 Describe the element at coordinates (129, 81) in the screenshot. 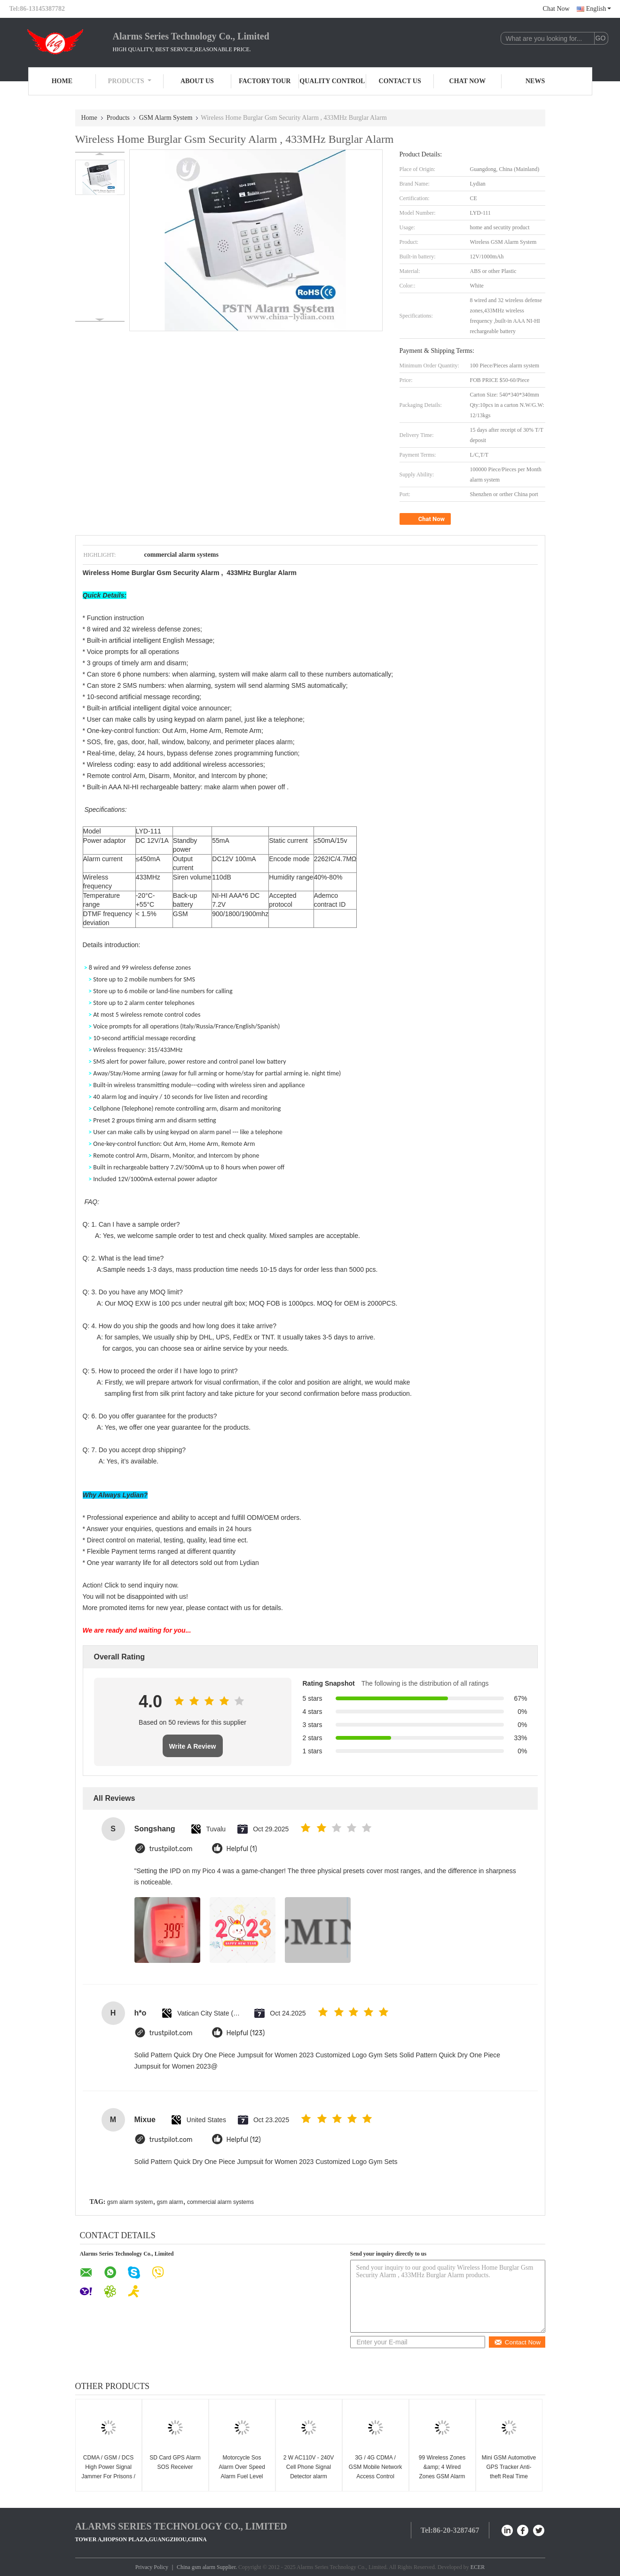

I see `Products` at that location.